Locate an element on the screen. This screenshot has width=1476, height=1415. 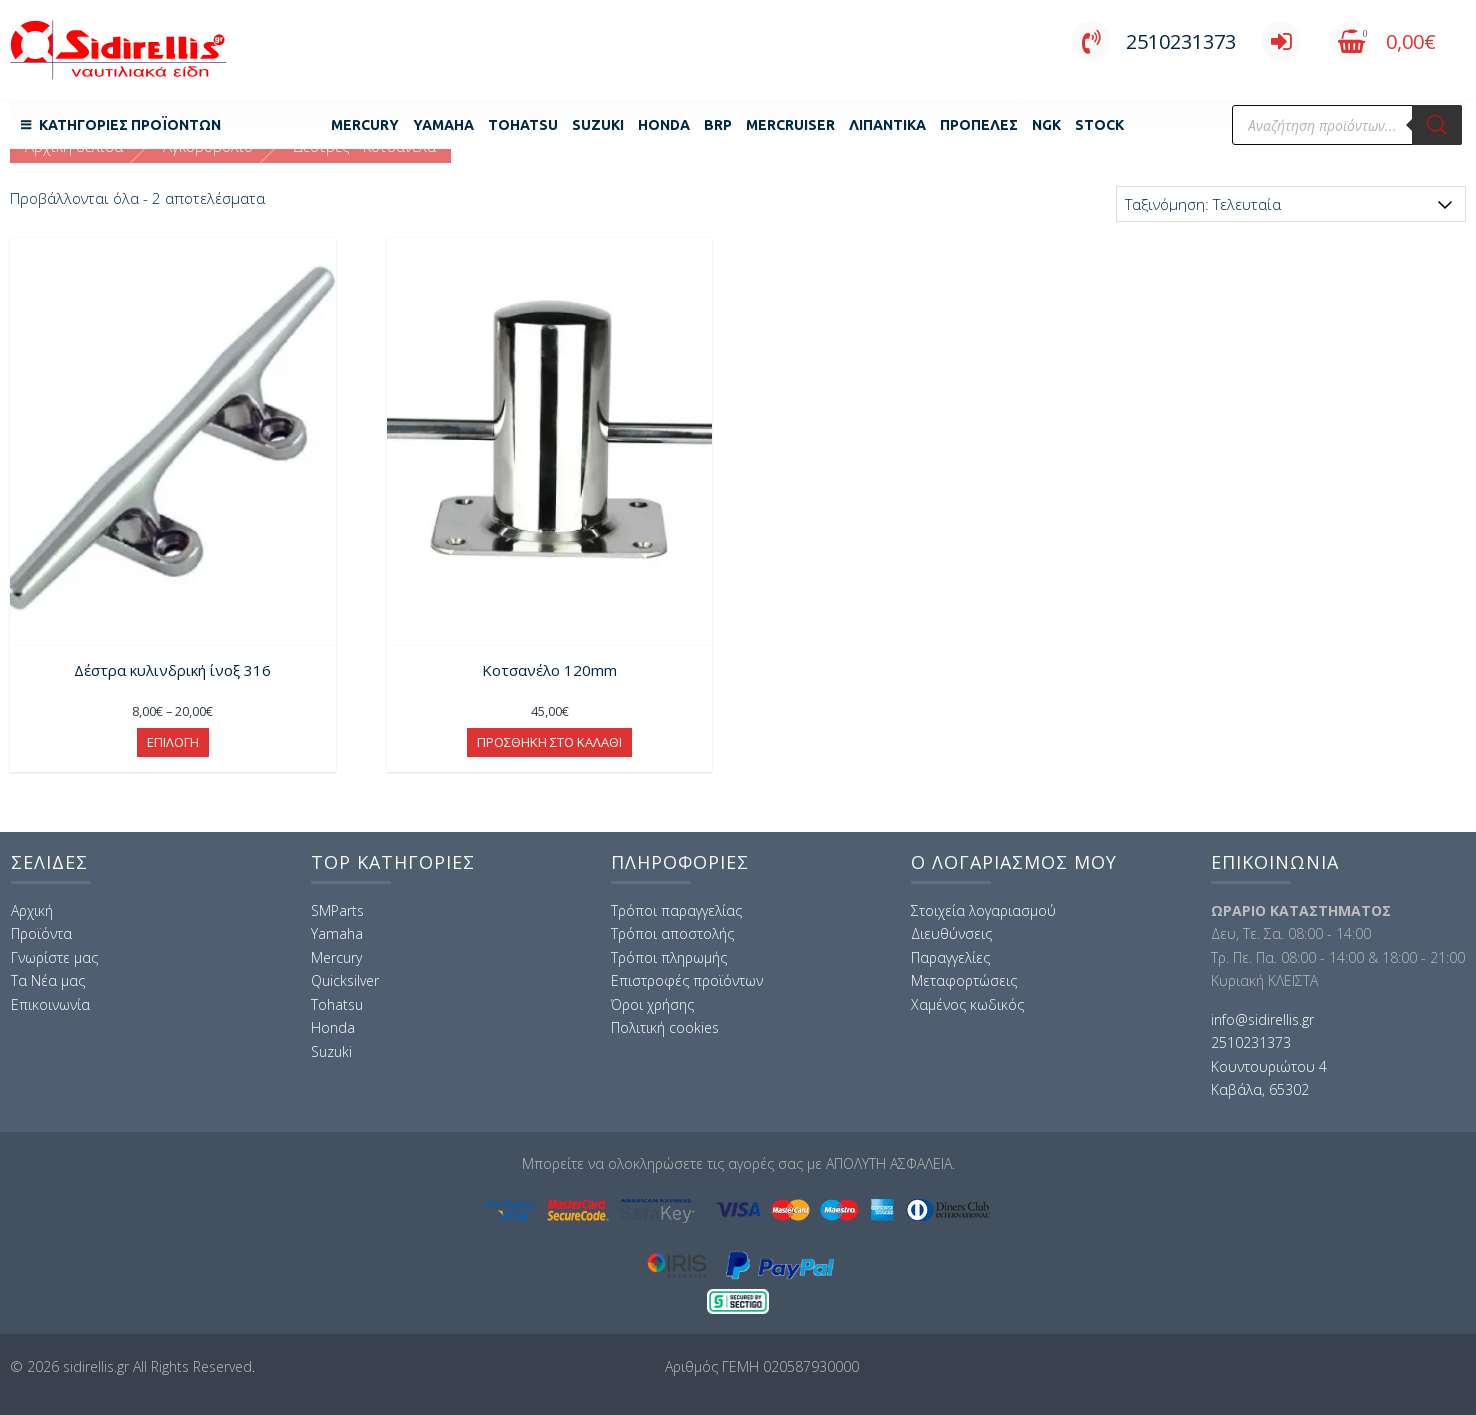
Αρχική is located at coordinates (32, 910).